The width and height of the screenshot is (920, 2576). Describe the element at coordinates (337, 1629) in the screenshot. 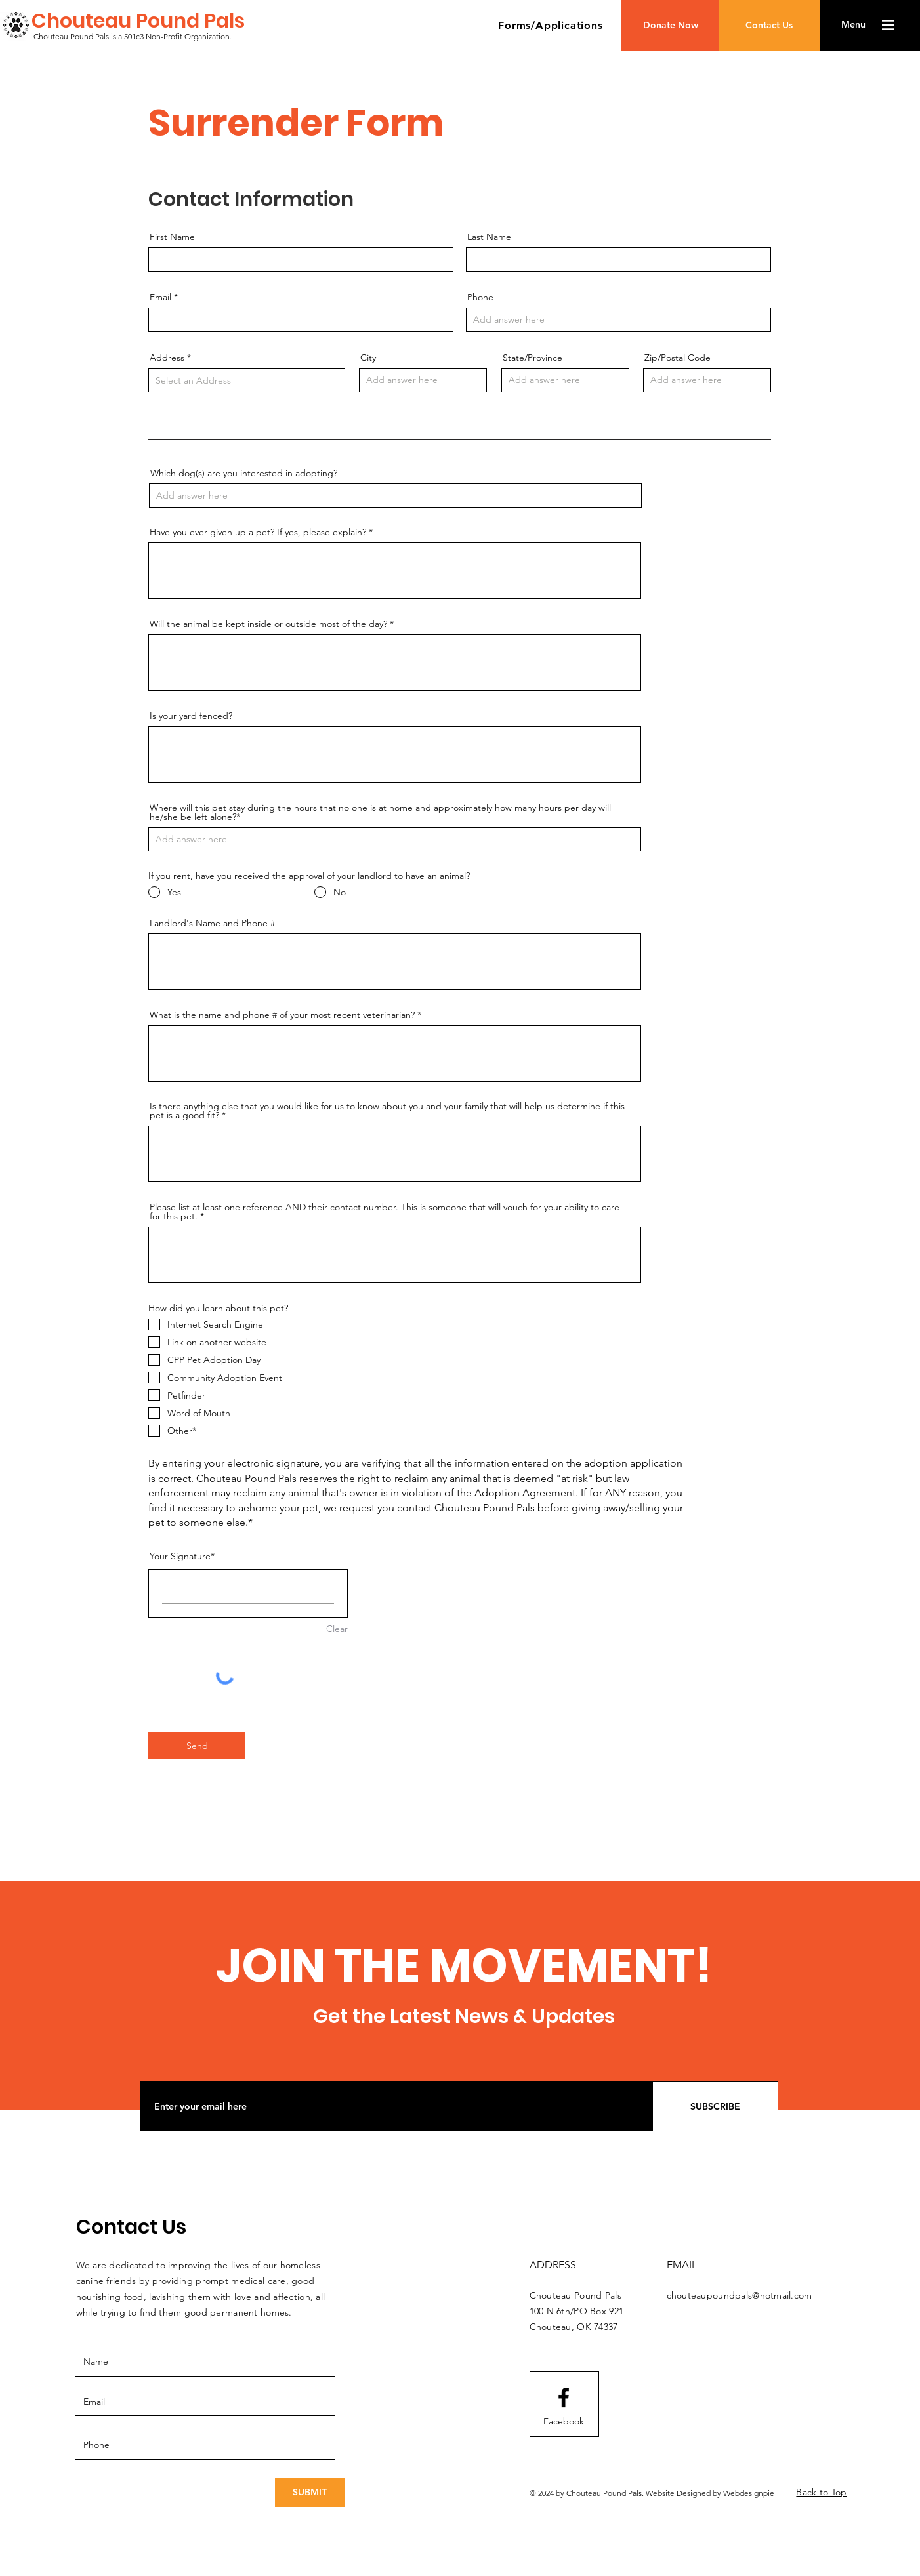

I see `Clear [Clear Your Signature]` at that location.